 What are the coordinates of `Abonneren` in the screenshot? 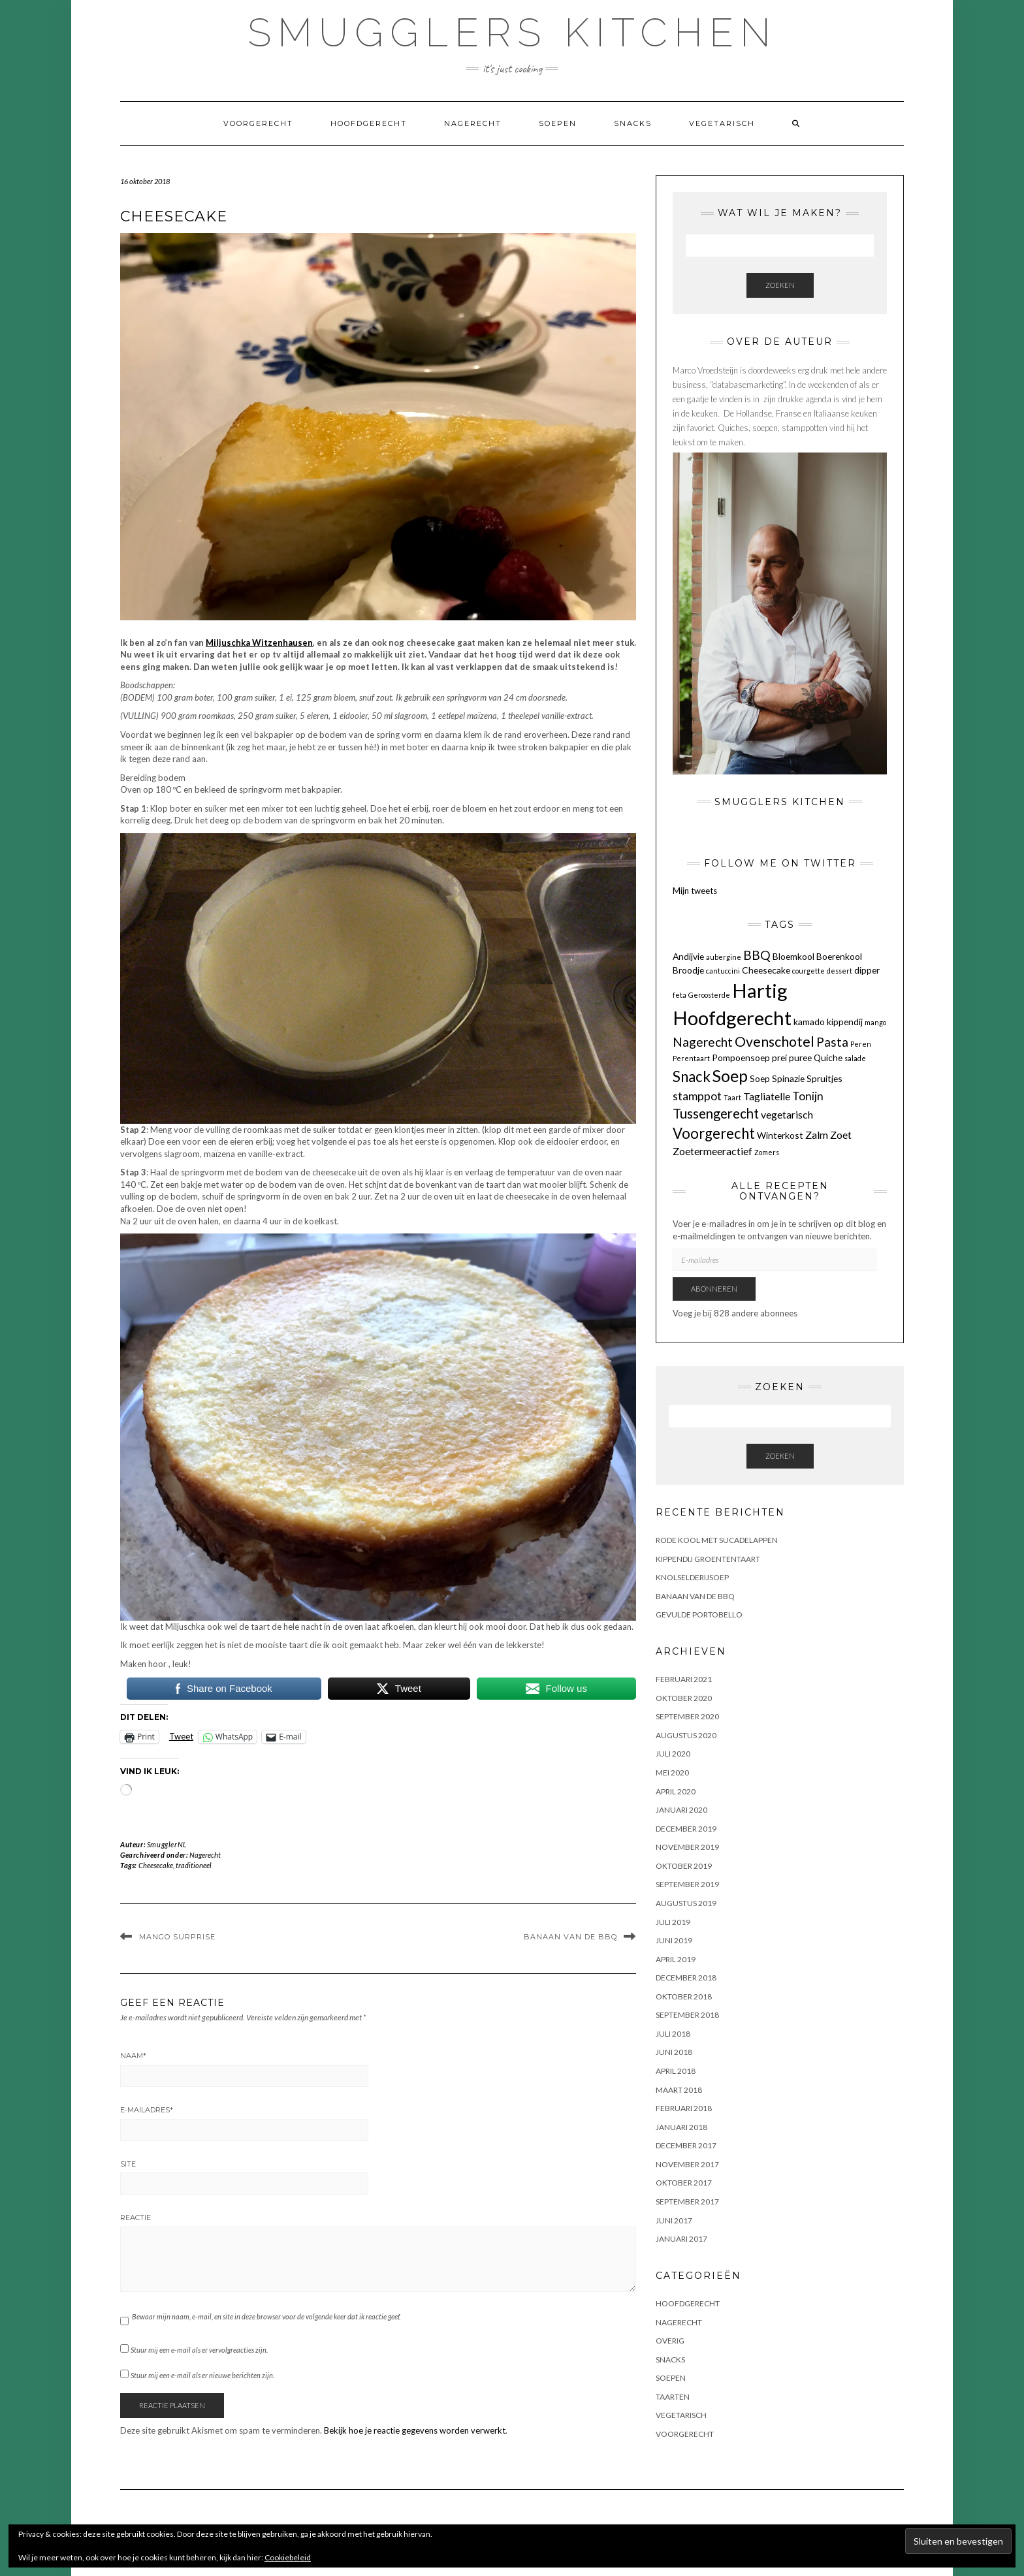 It's located at (714, 1288).